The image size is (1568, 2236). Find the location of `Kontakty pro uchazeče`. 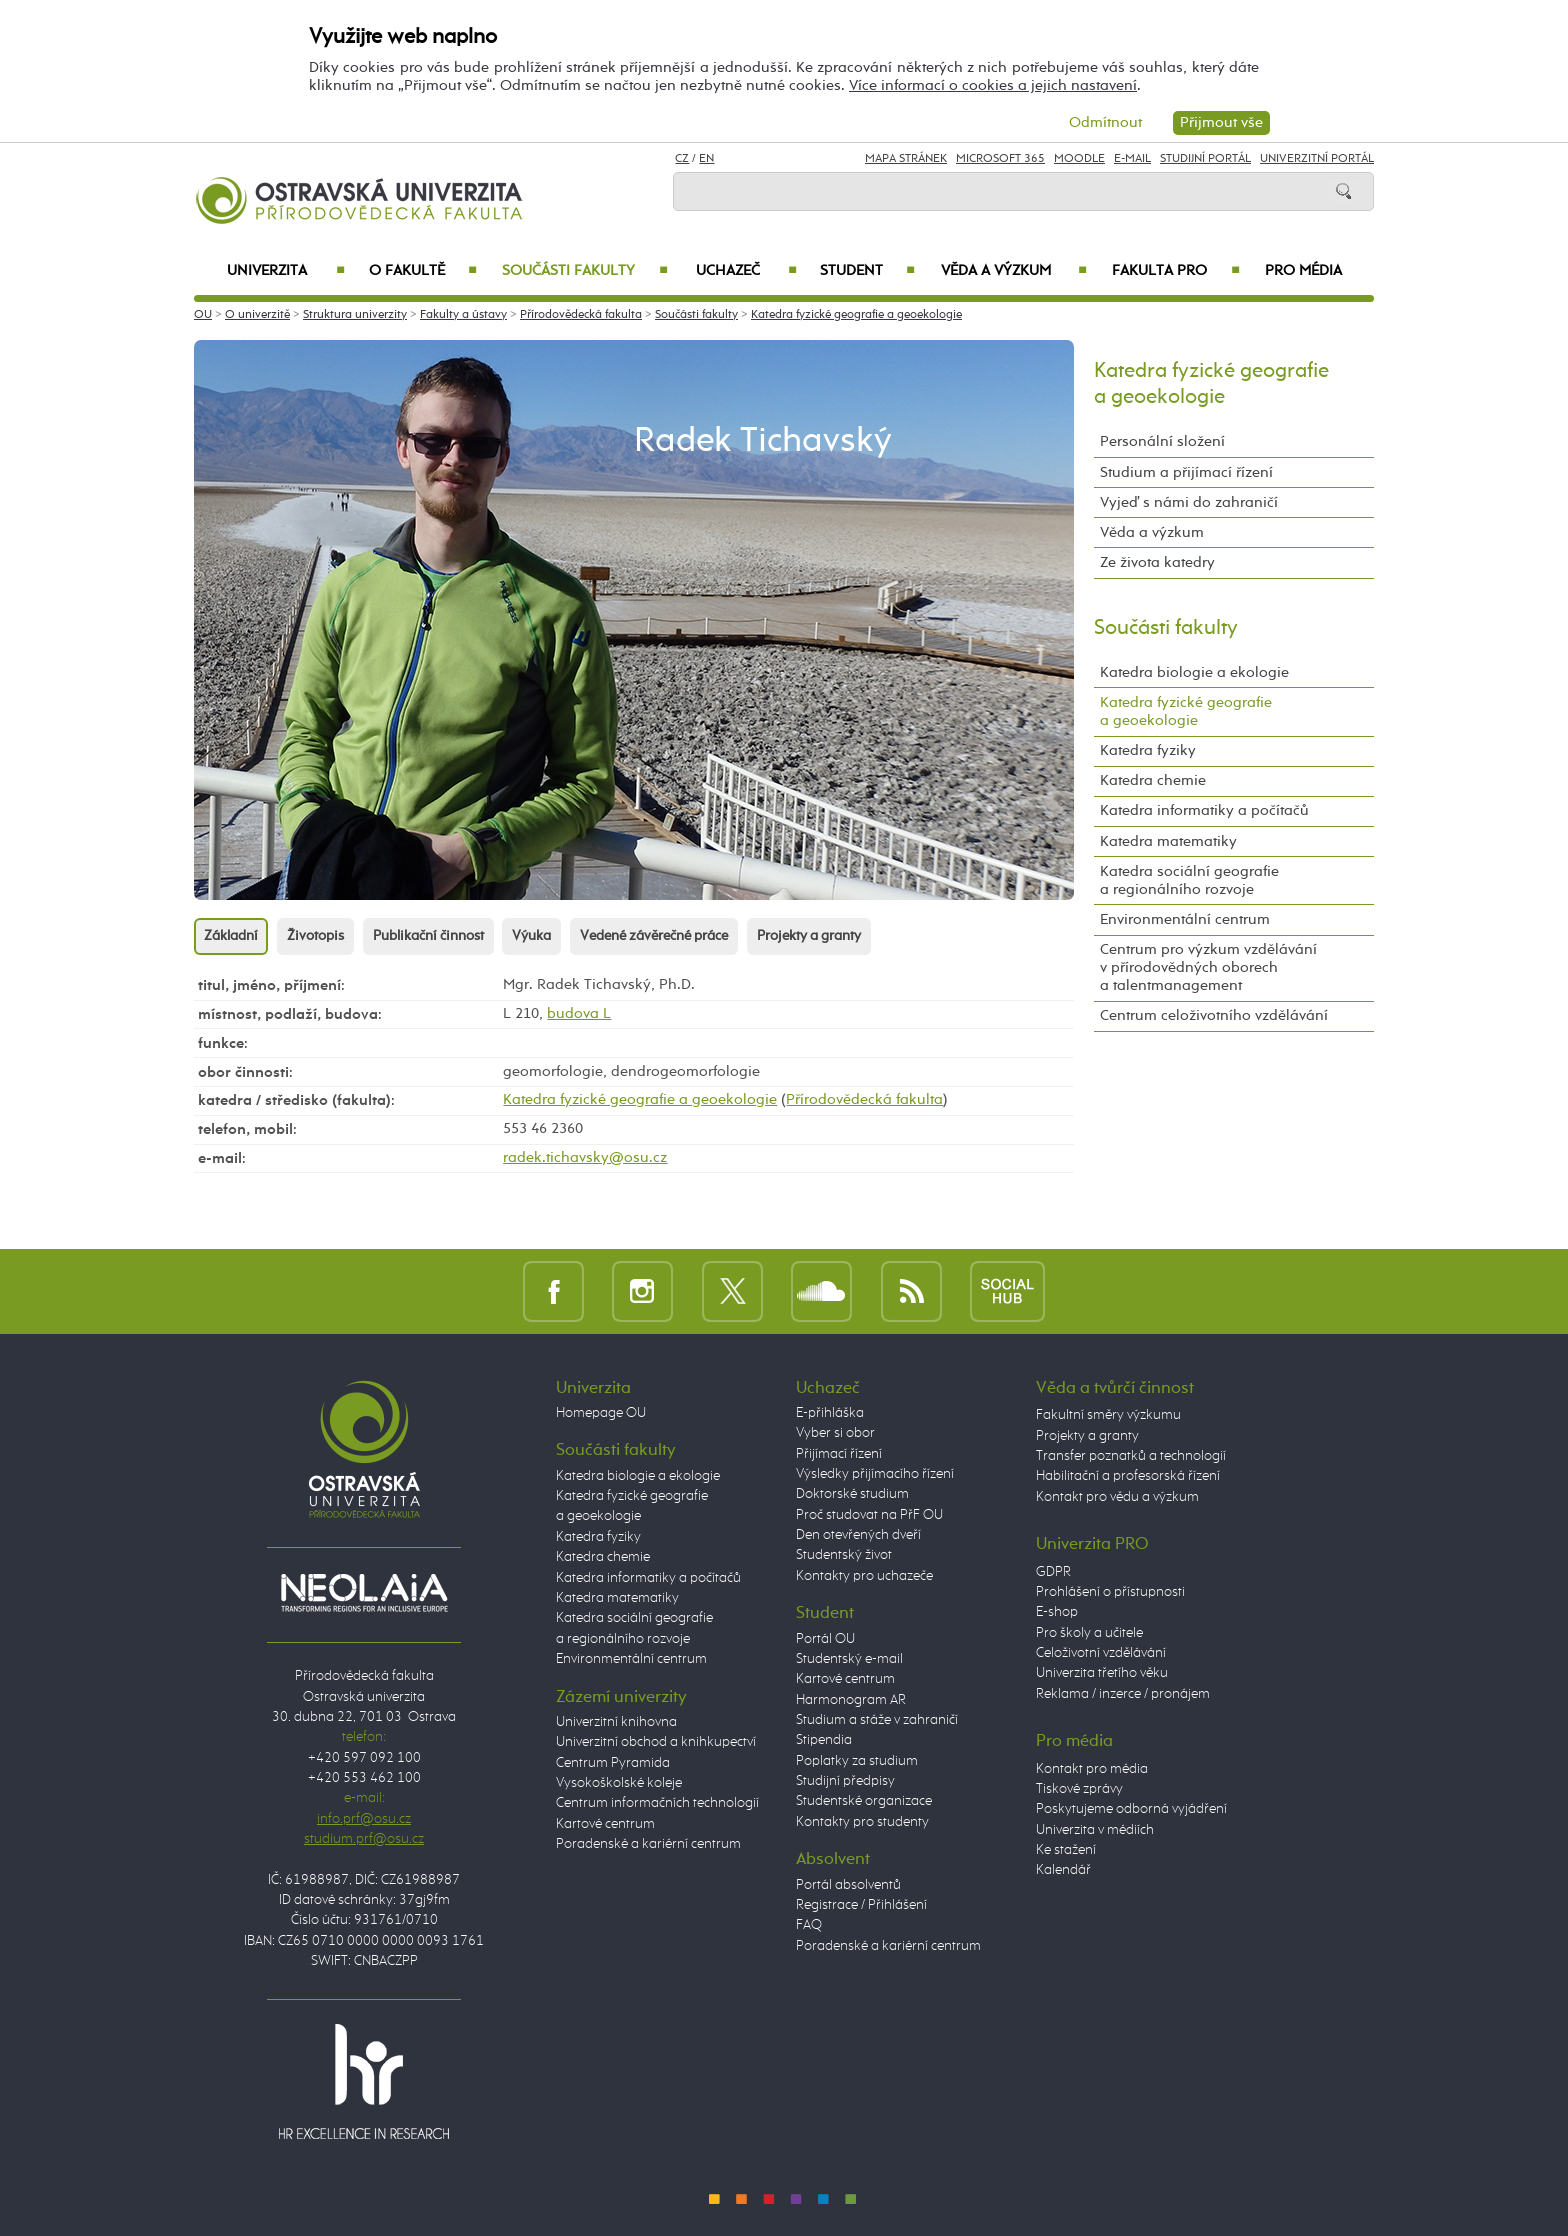

Kontakty pro uchazeče is located at coordinates (864, 1576).